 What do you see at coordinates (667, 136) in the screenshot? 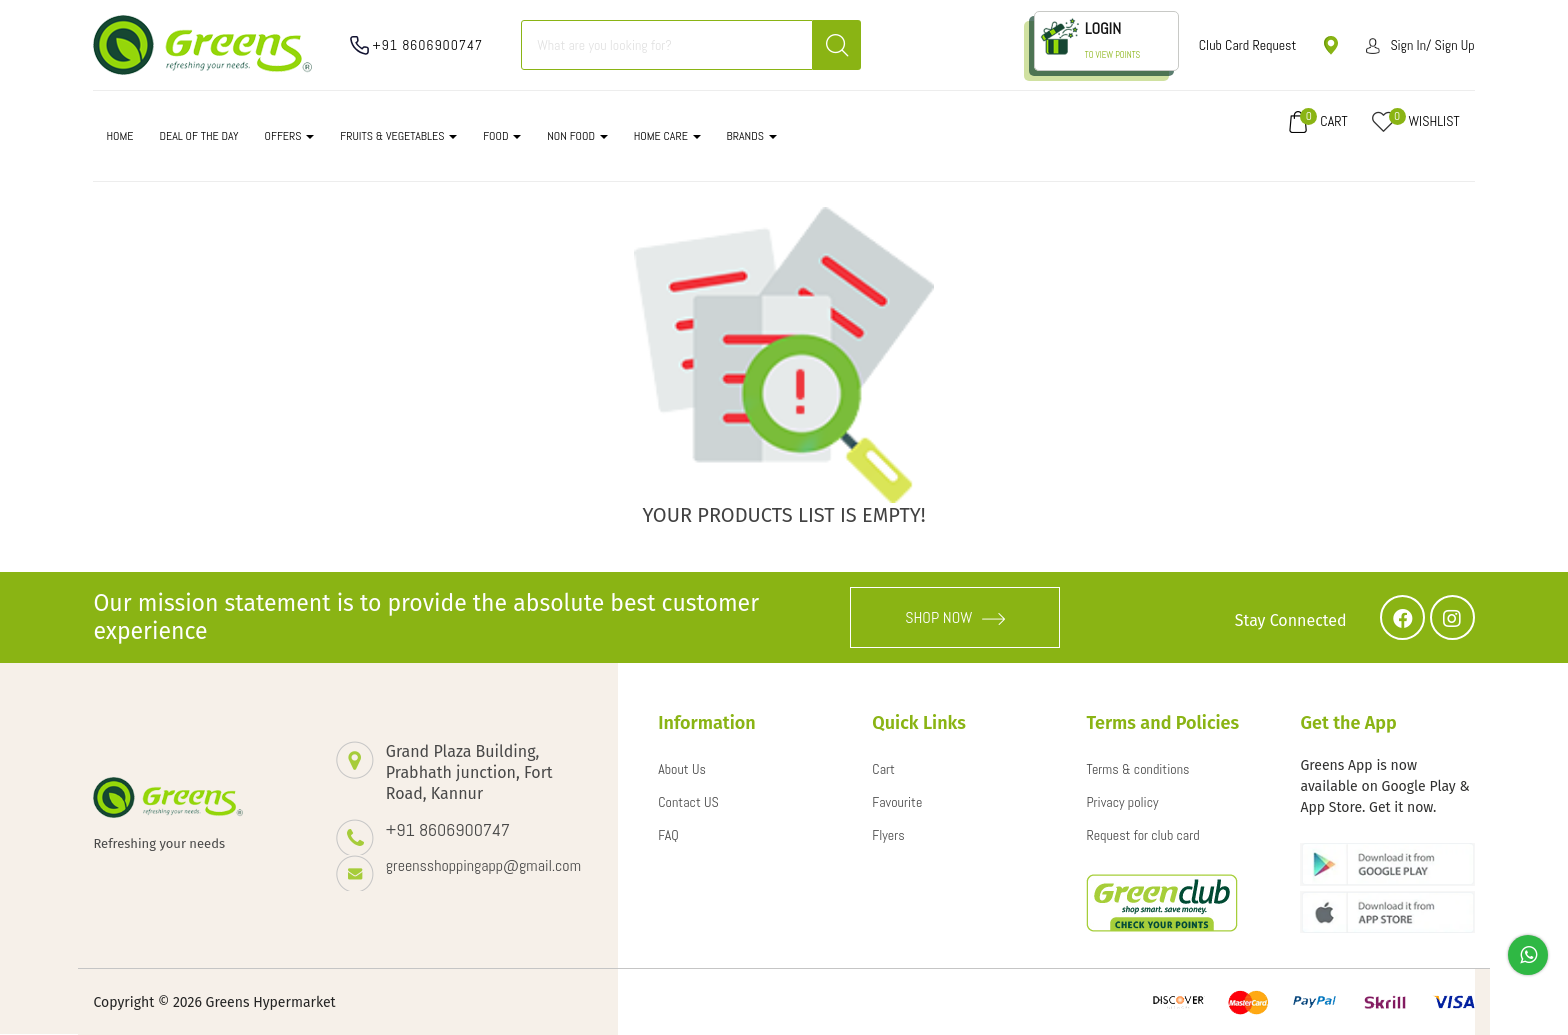
I see `HOME CARE` at bounding box center [667, 136].